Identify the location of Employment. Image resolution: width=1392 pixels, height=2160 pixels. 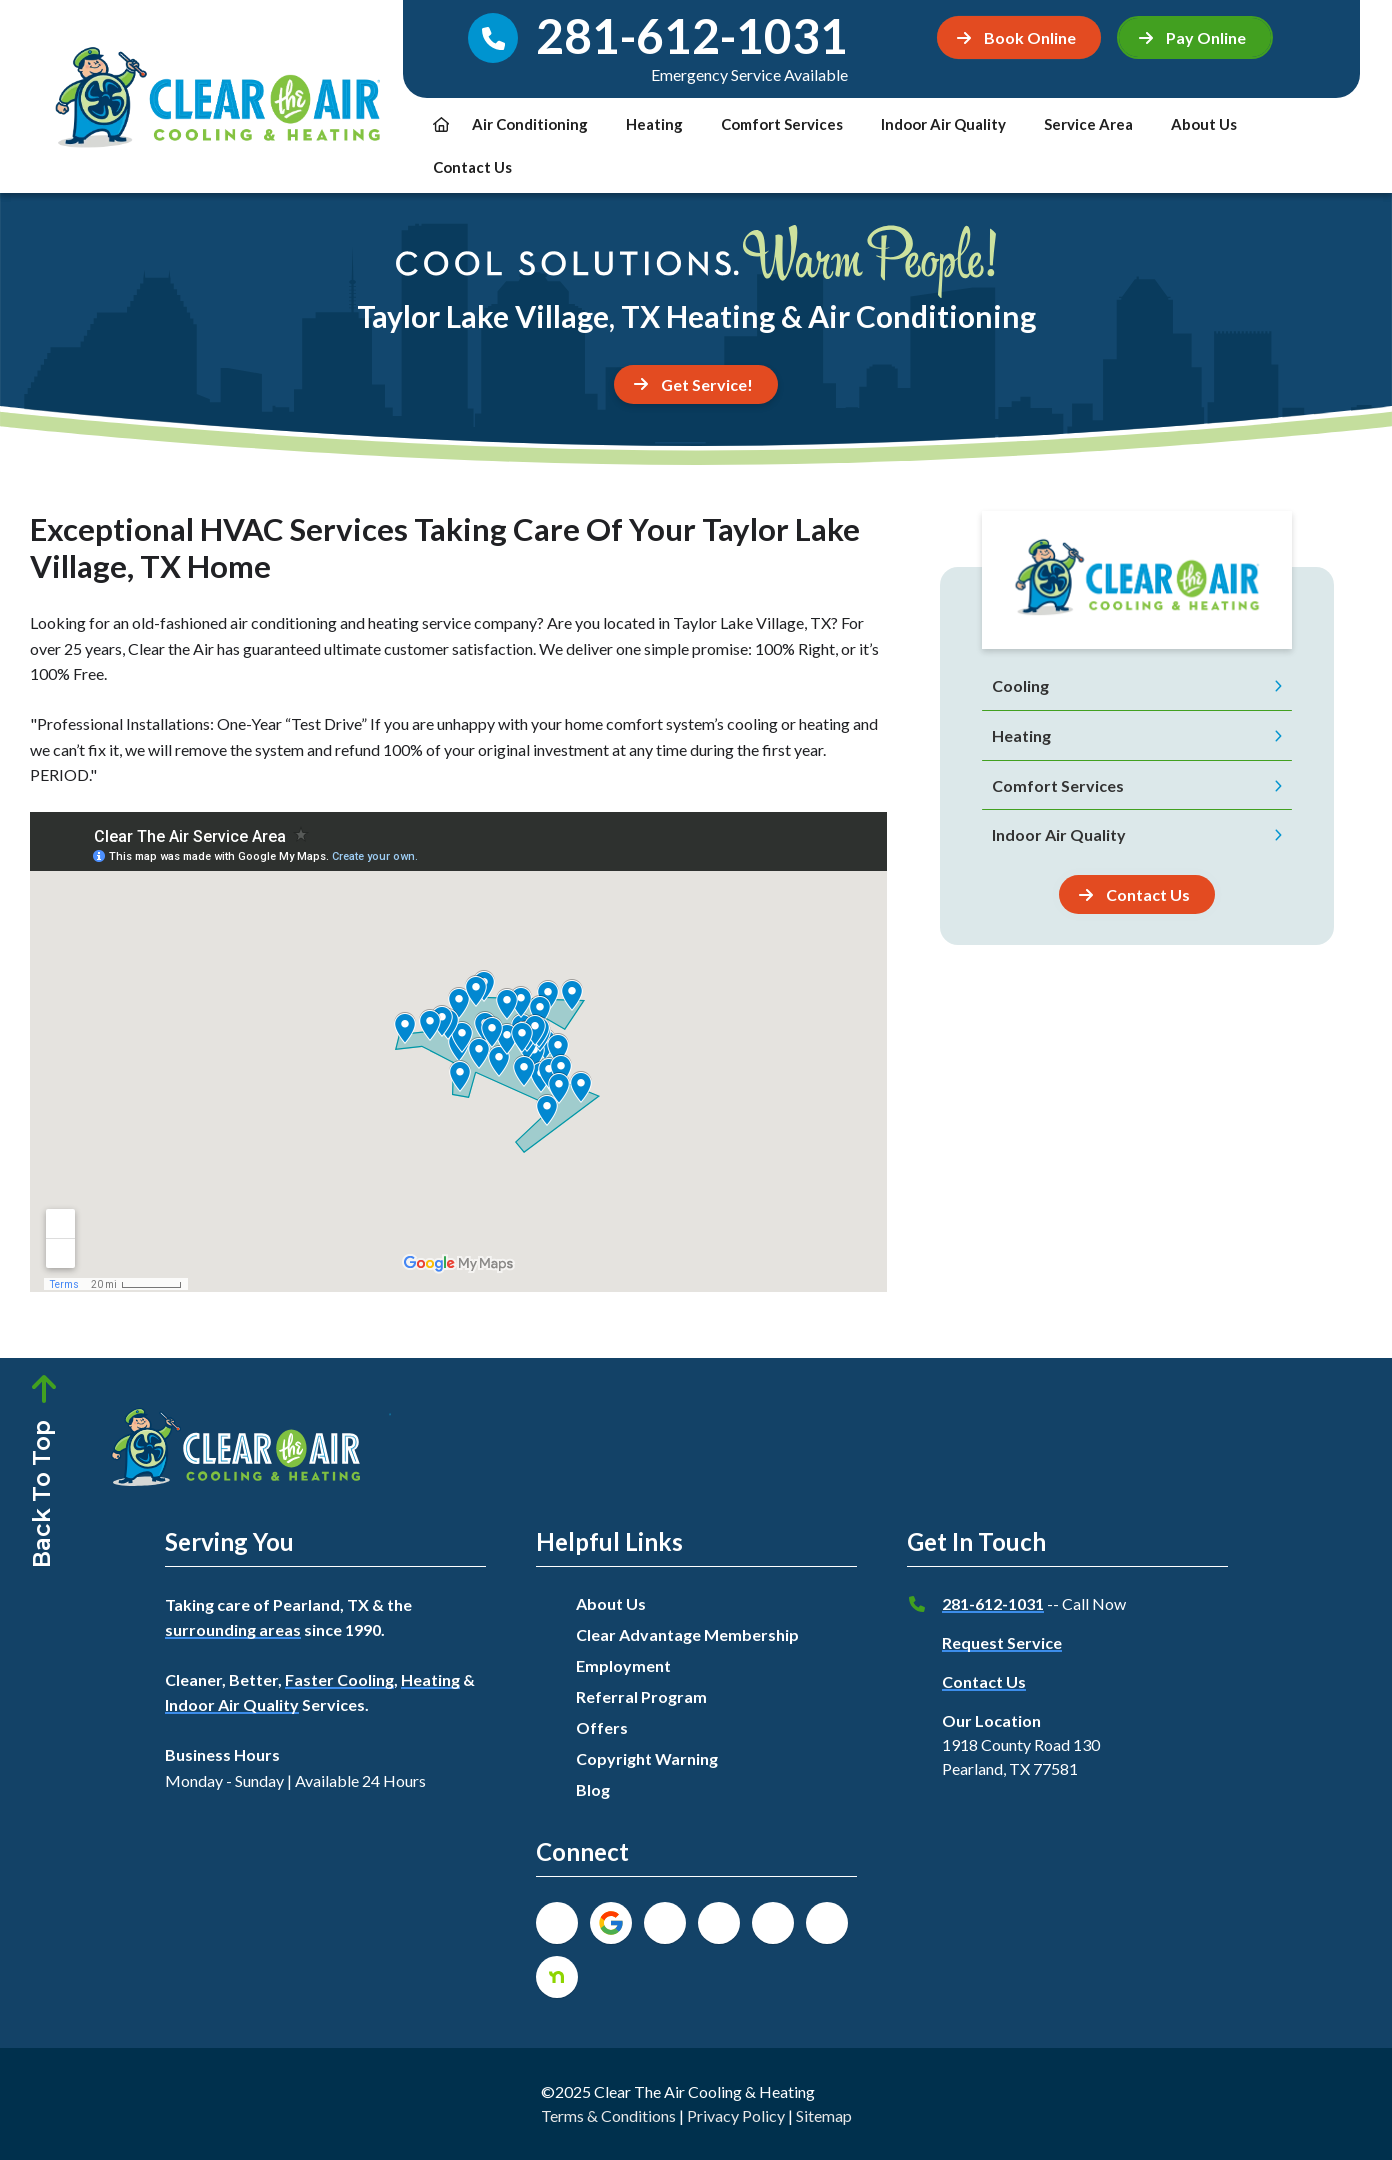
(623, 1665).